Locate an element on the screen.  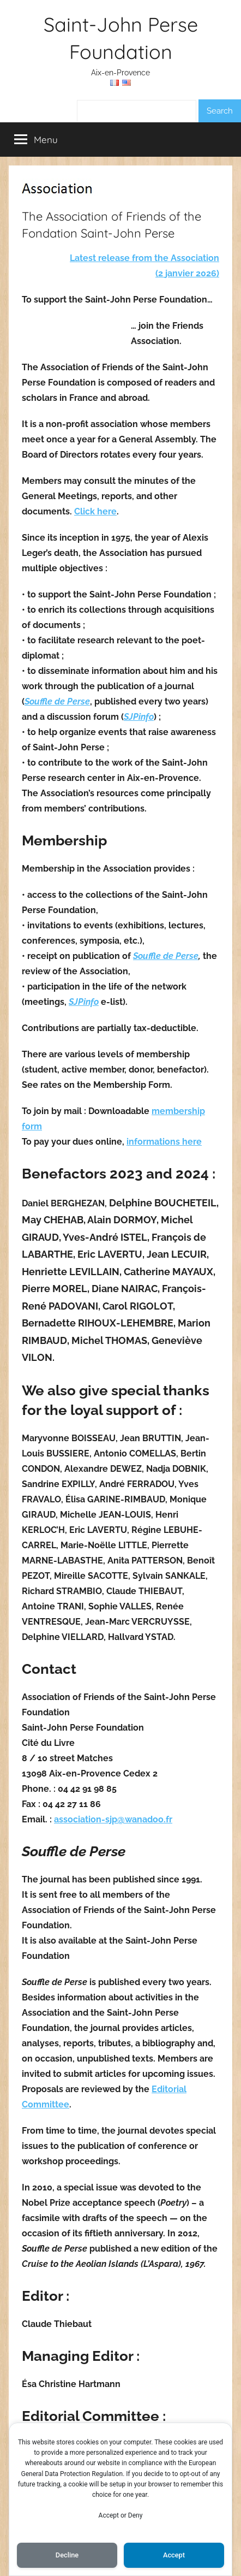
informations here is located at coordinates (164, 1141).